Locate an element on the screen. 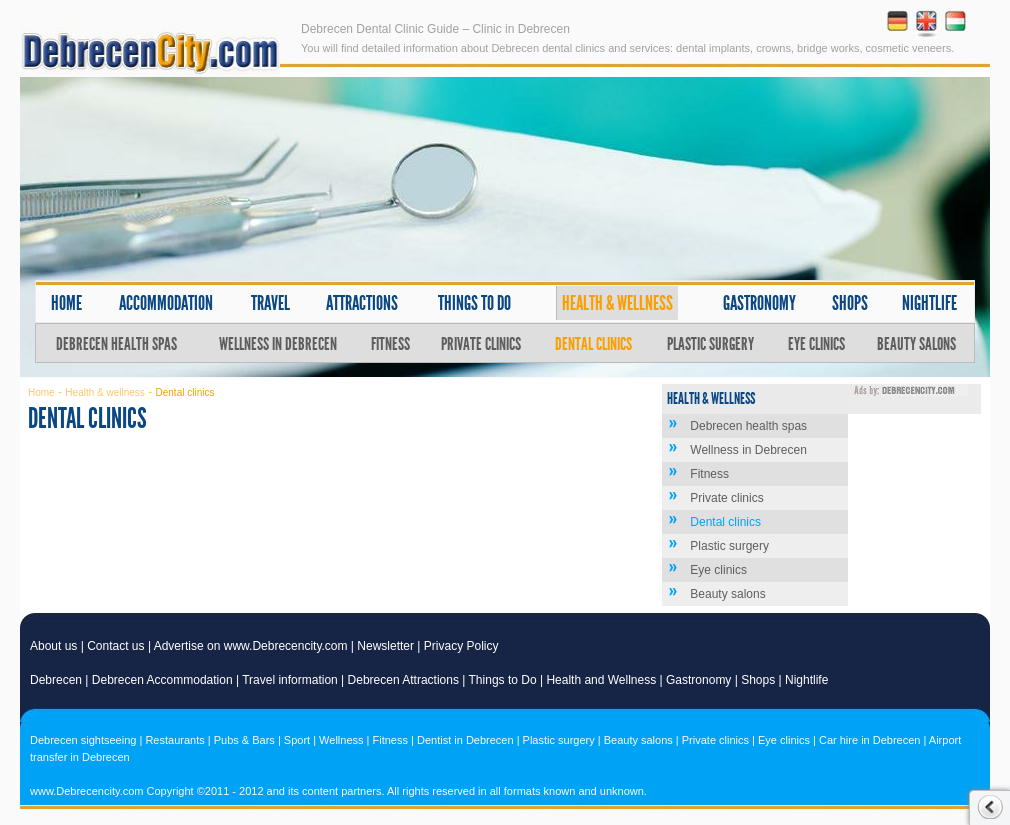 This screenshot has height=825, width=1010. Home is located at coordinates (66, 303).